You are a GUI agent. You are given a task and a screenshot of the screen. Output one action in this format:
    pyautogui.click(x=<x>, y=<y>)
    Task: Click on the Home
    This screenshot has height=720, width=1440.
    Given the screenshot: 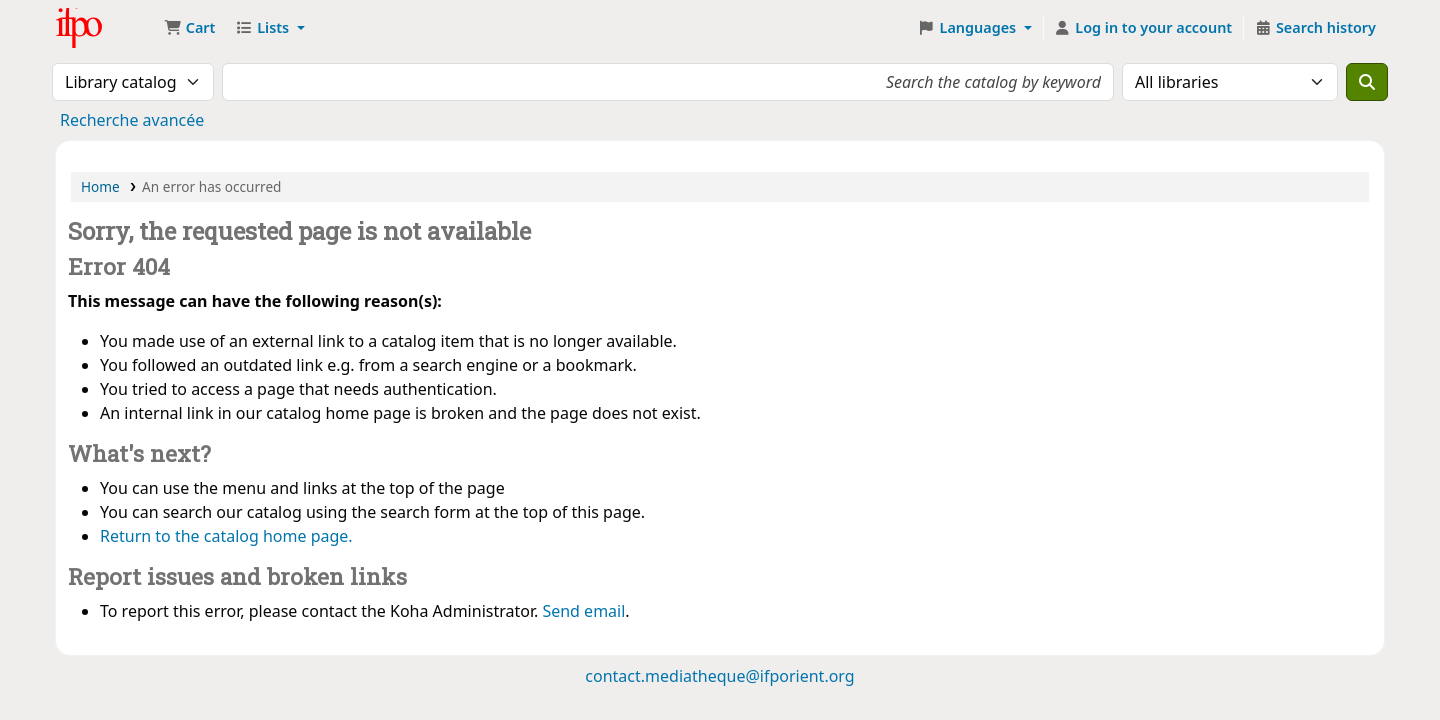 What is the action you would take?
    pyautogui.click(x=100, y=186)
    